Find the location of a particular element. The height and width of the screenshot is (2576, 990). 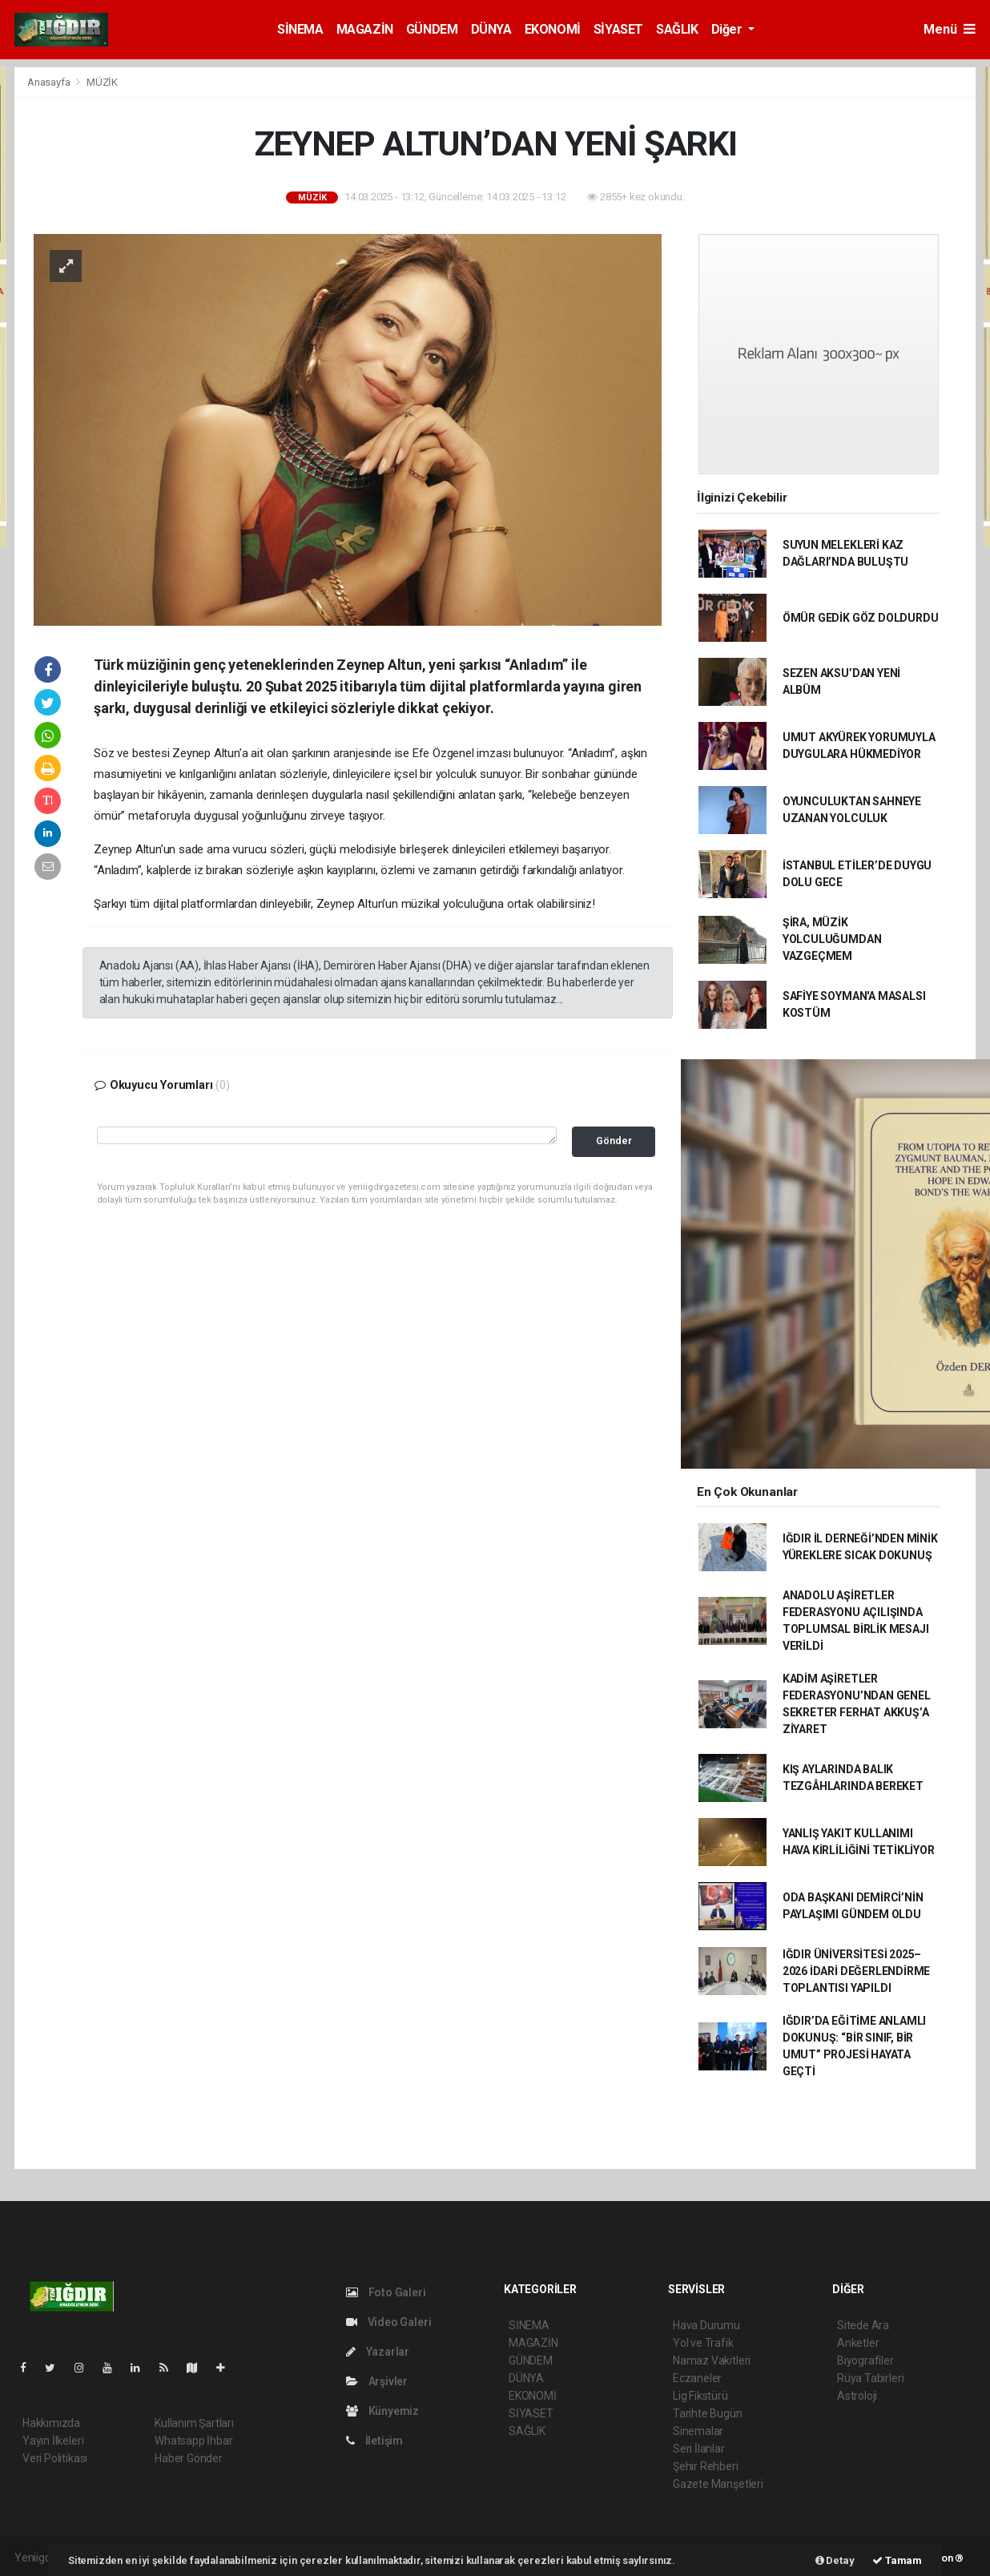

Rüya Tabirleri is located at coordinates (870, 2378).